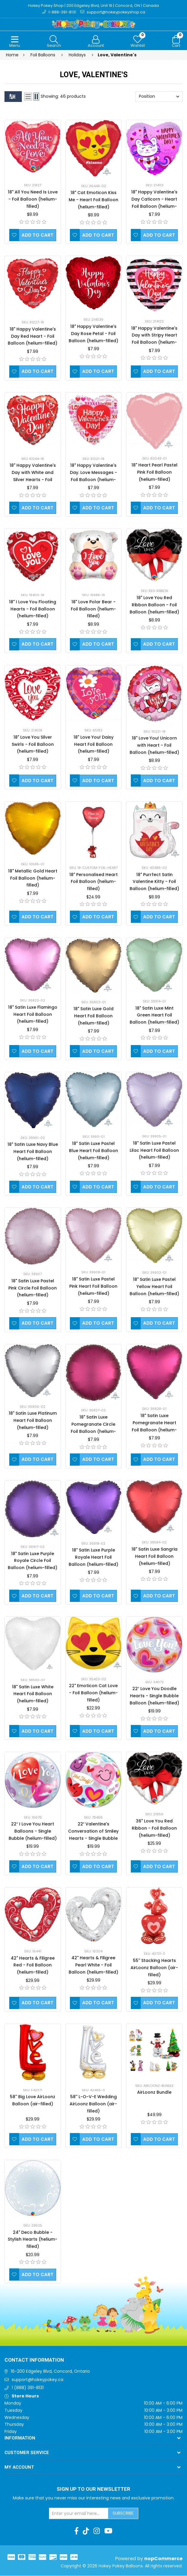 The height and width of the screenshot is (2576, 187). I want to click on Hokey Pokey Shop | 200 Edgeley Blvd, Unit 16 | Concord, ON | Canada, so click(94, 5).